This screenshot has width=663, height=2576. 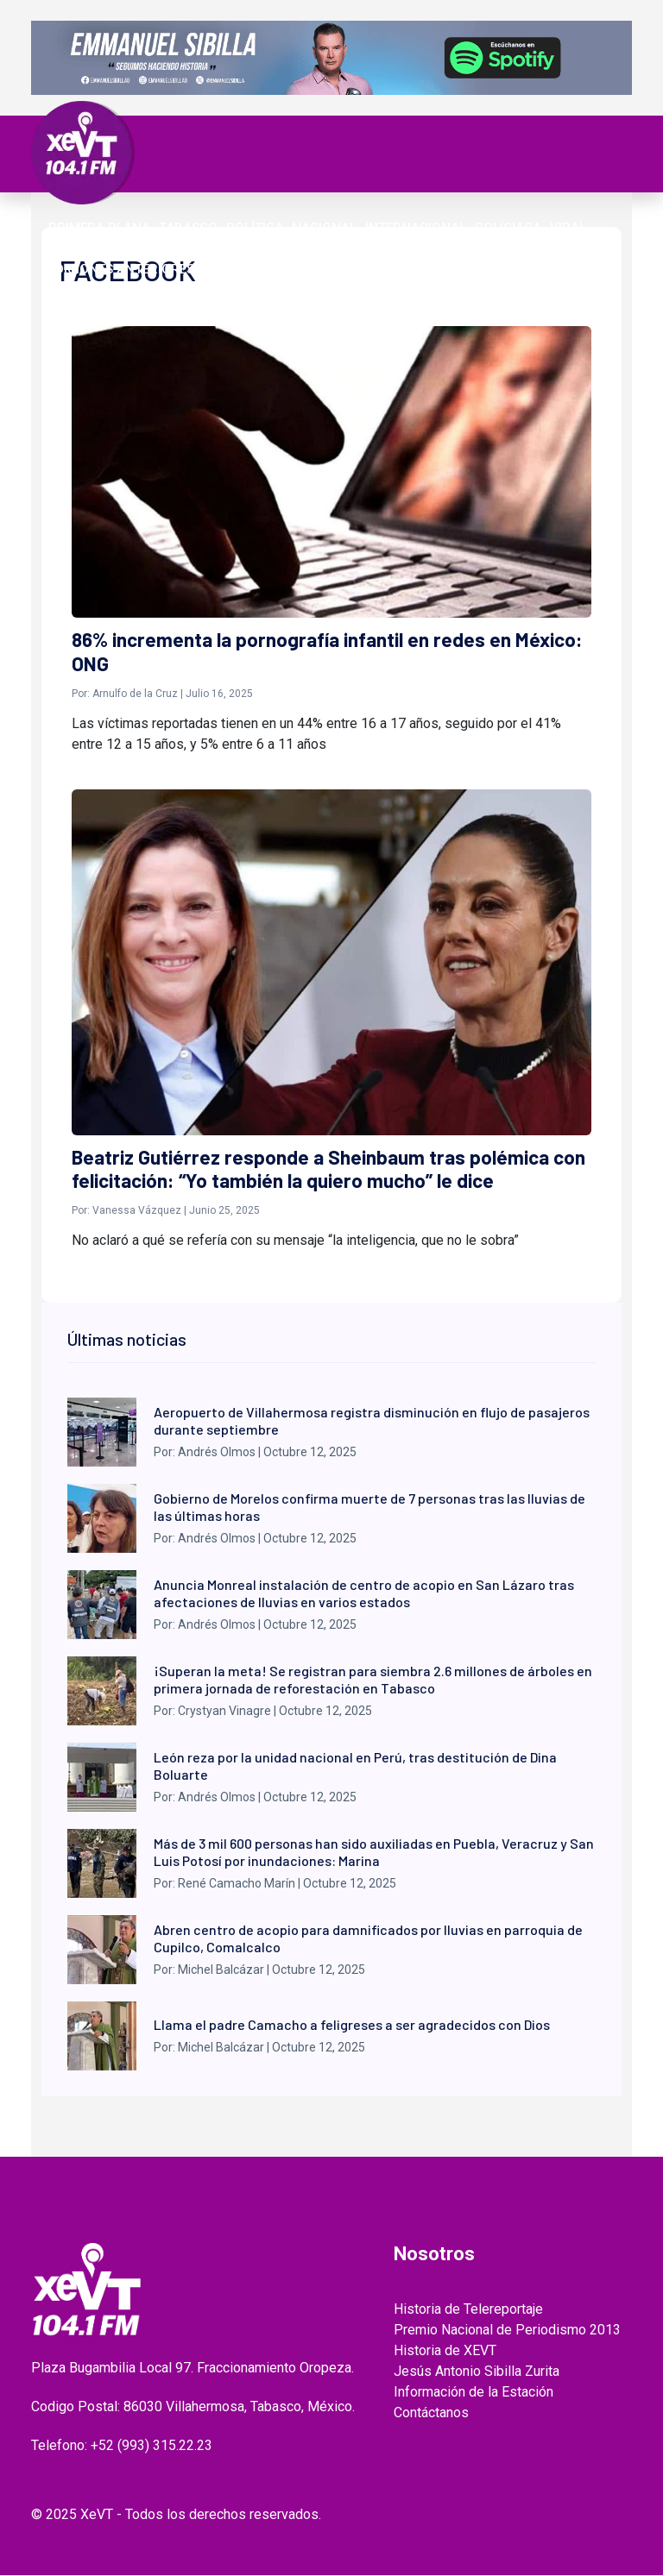 What do you see at coordinates (169, 248) in the screenshot?
I see `ESPECTÁCULOS` at bounding box center [169, 248].